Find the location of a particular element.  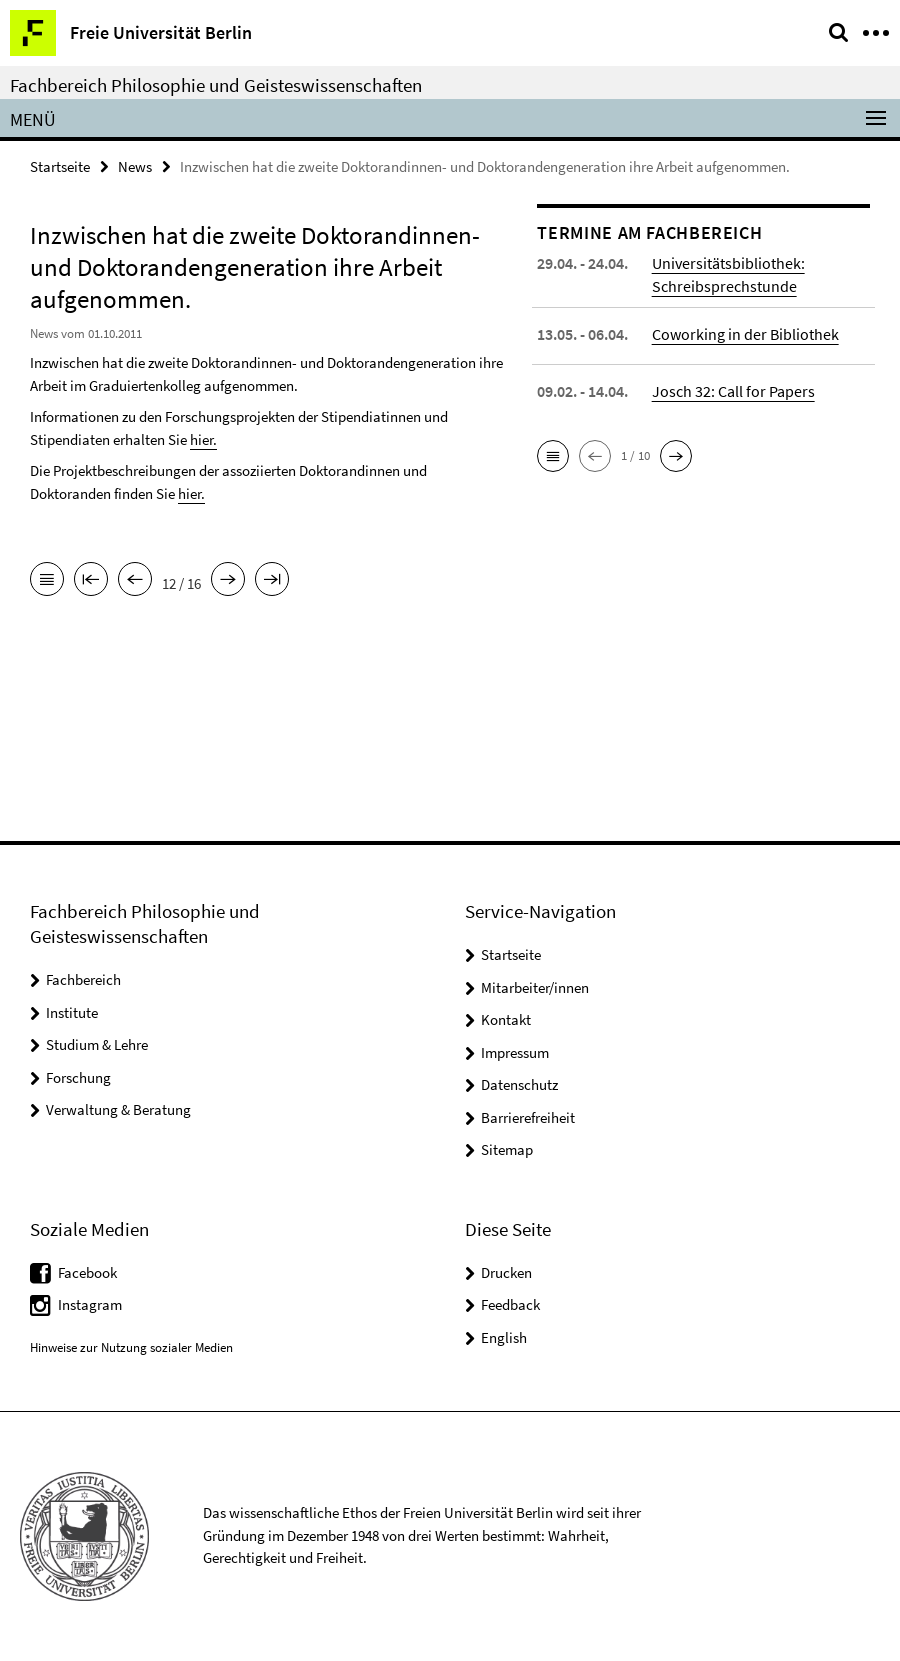

Mitarbeiter/innen is located at coordinates (535, 987).